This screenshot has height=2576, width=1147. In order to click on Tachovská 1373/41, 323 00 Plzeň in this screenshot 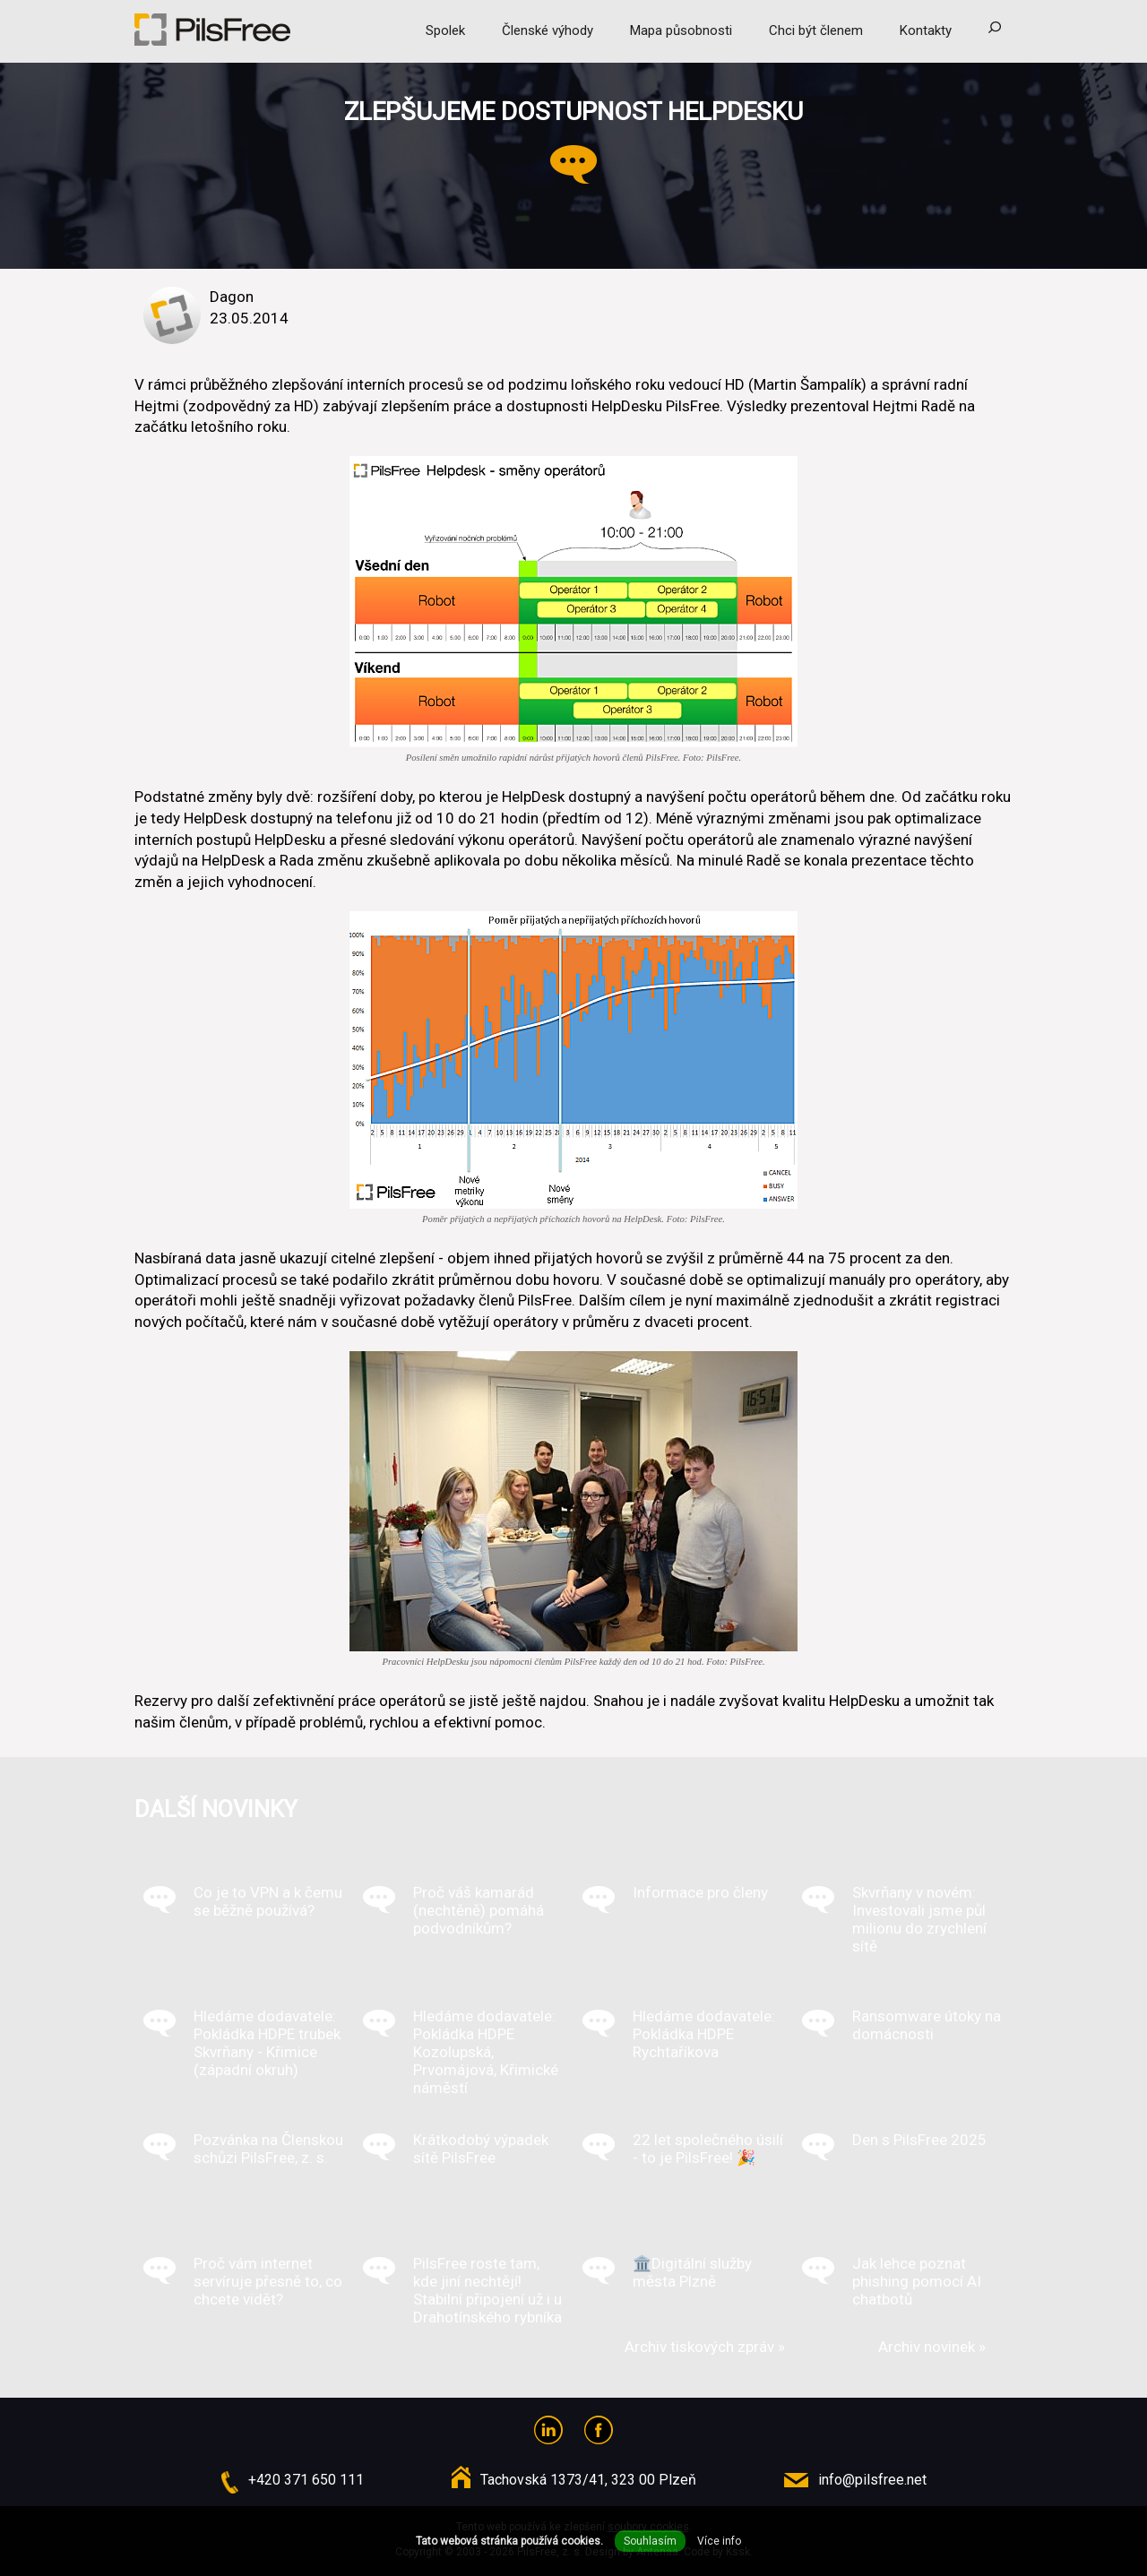, I will do `click(588, 2479)`.